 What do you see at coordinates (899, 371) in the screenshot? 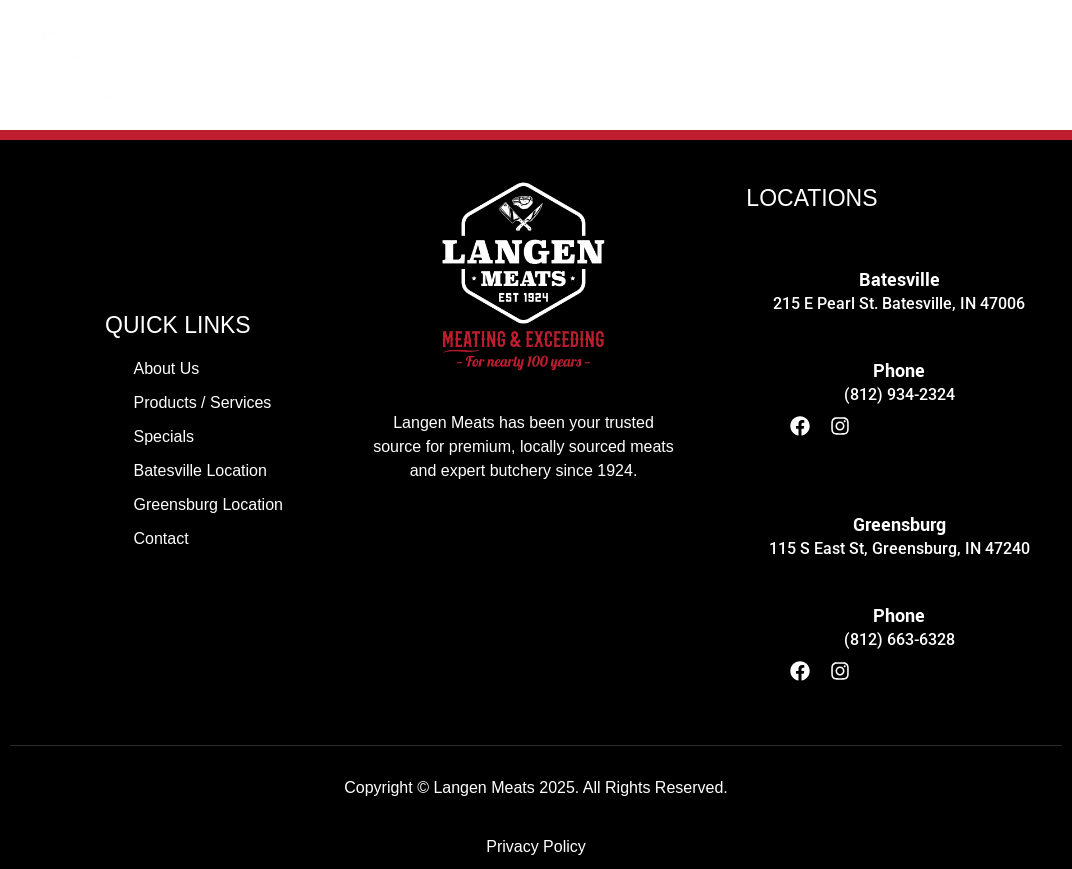
I see `Phone` at bounding box center [899, 371].